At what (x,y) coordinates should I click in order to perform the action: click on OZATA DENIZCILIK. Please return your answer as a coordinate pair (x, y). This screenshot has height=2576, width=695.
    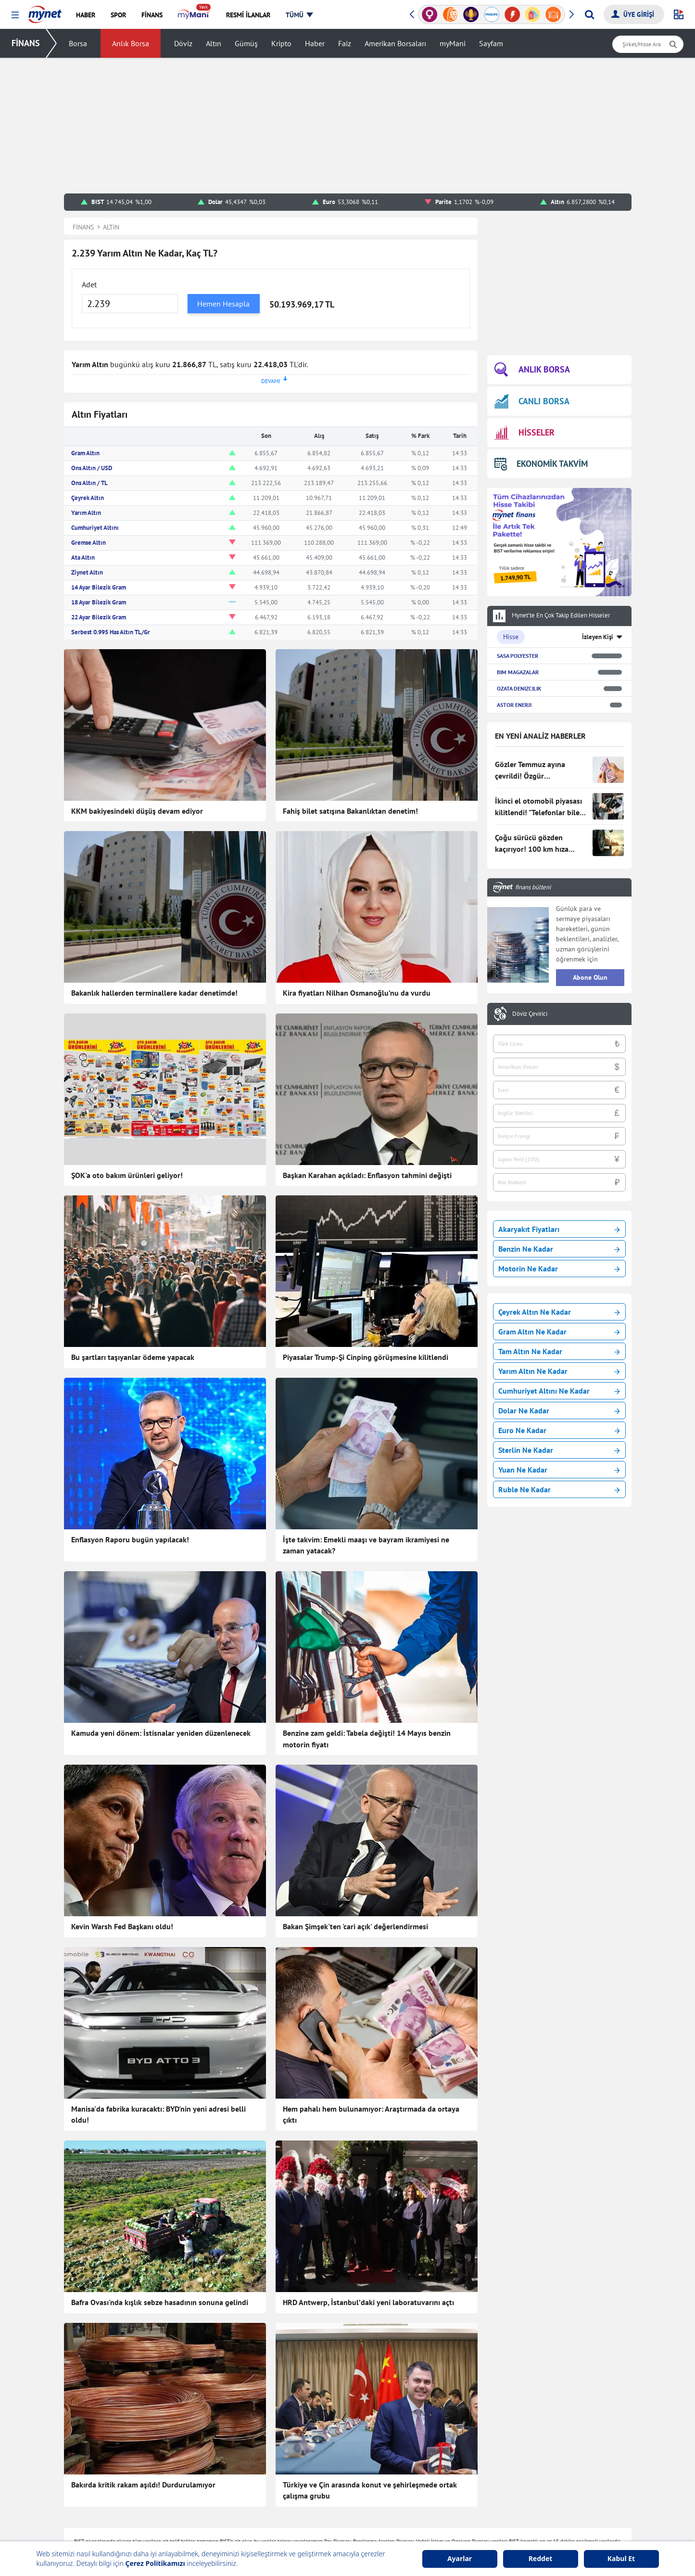
    Looking at the image, I should click on (519, 688).